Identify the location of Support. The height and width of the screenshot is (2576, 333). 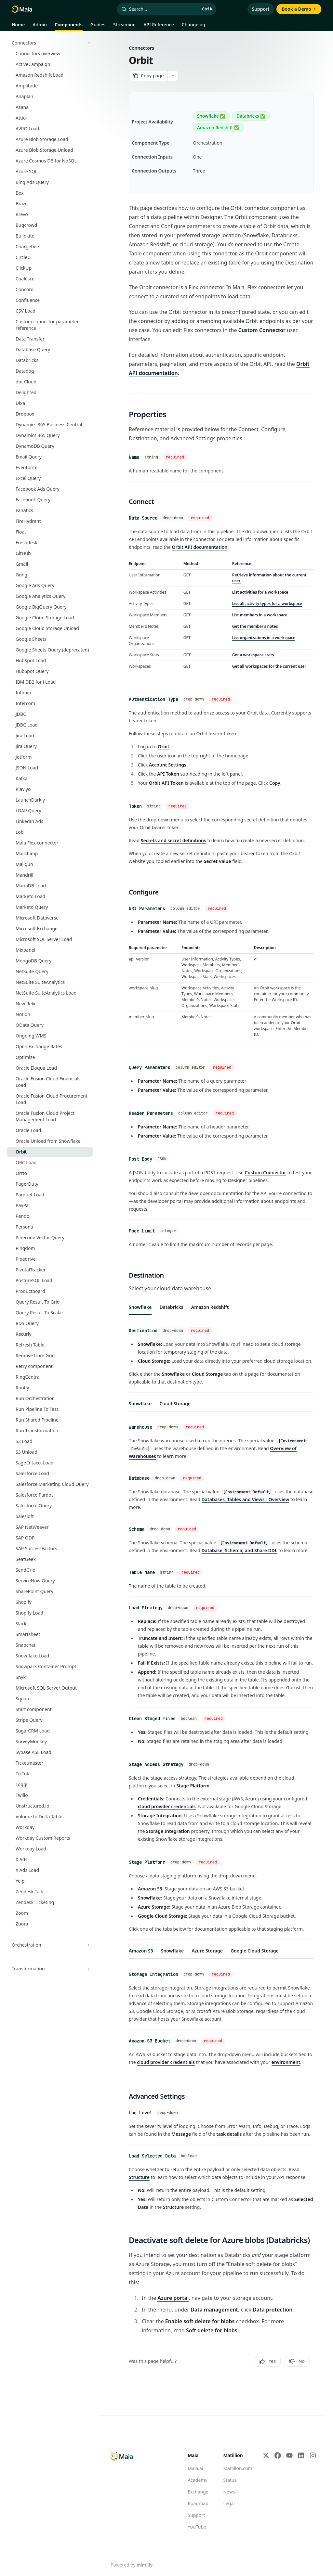
(261, 9).